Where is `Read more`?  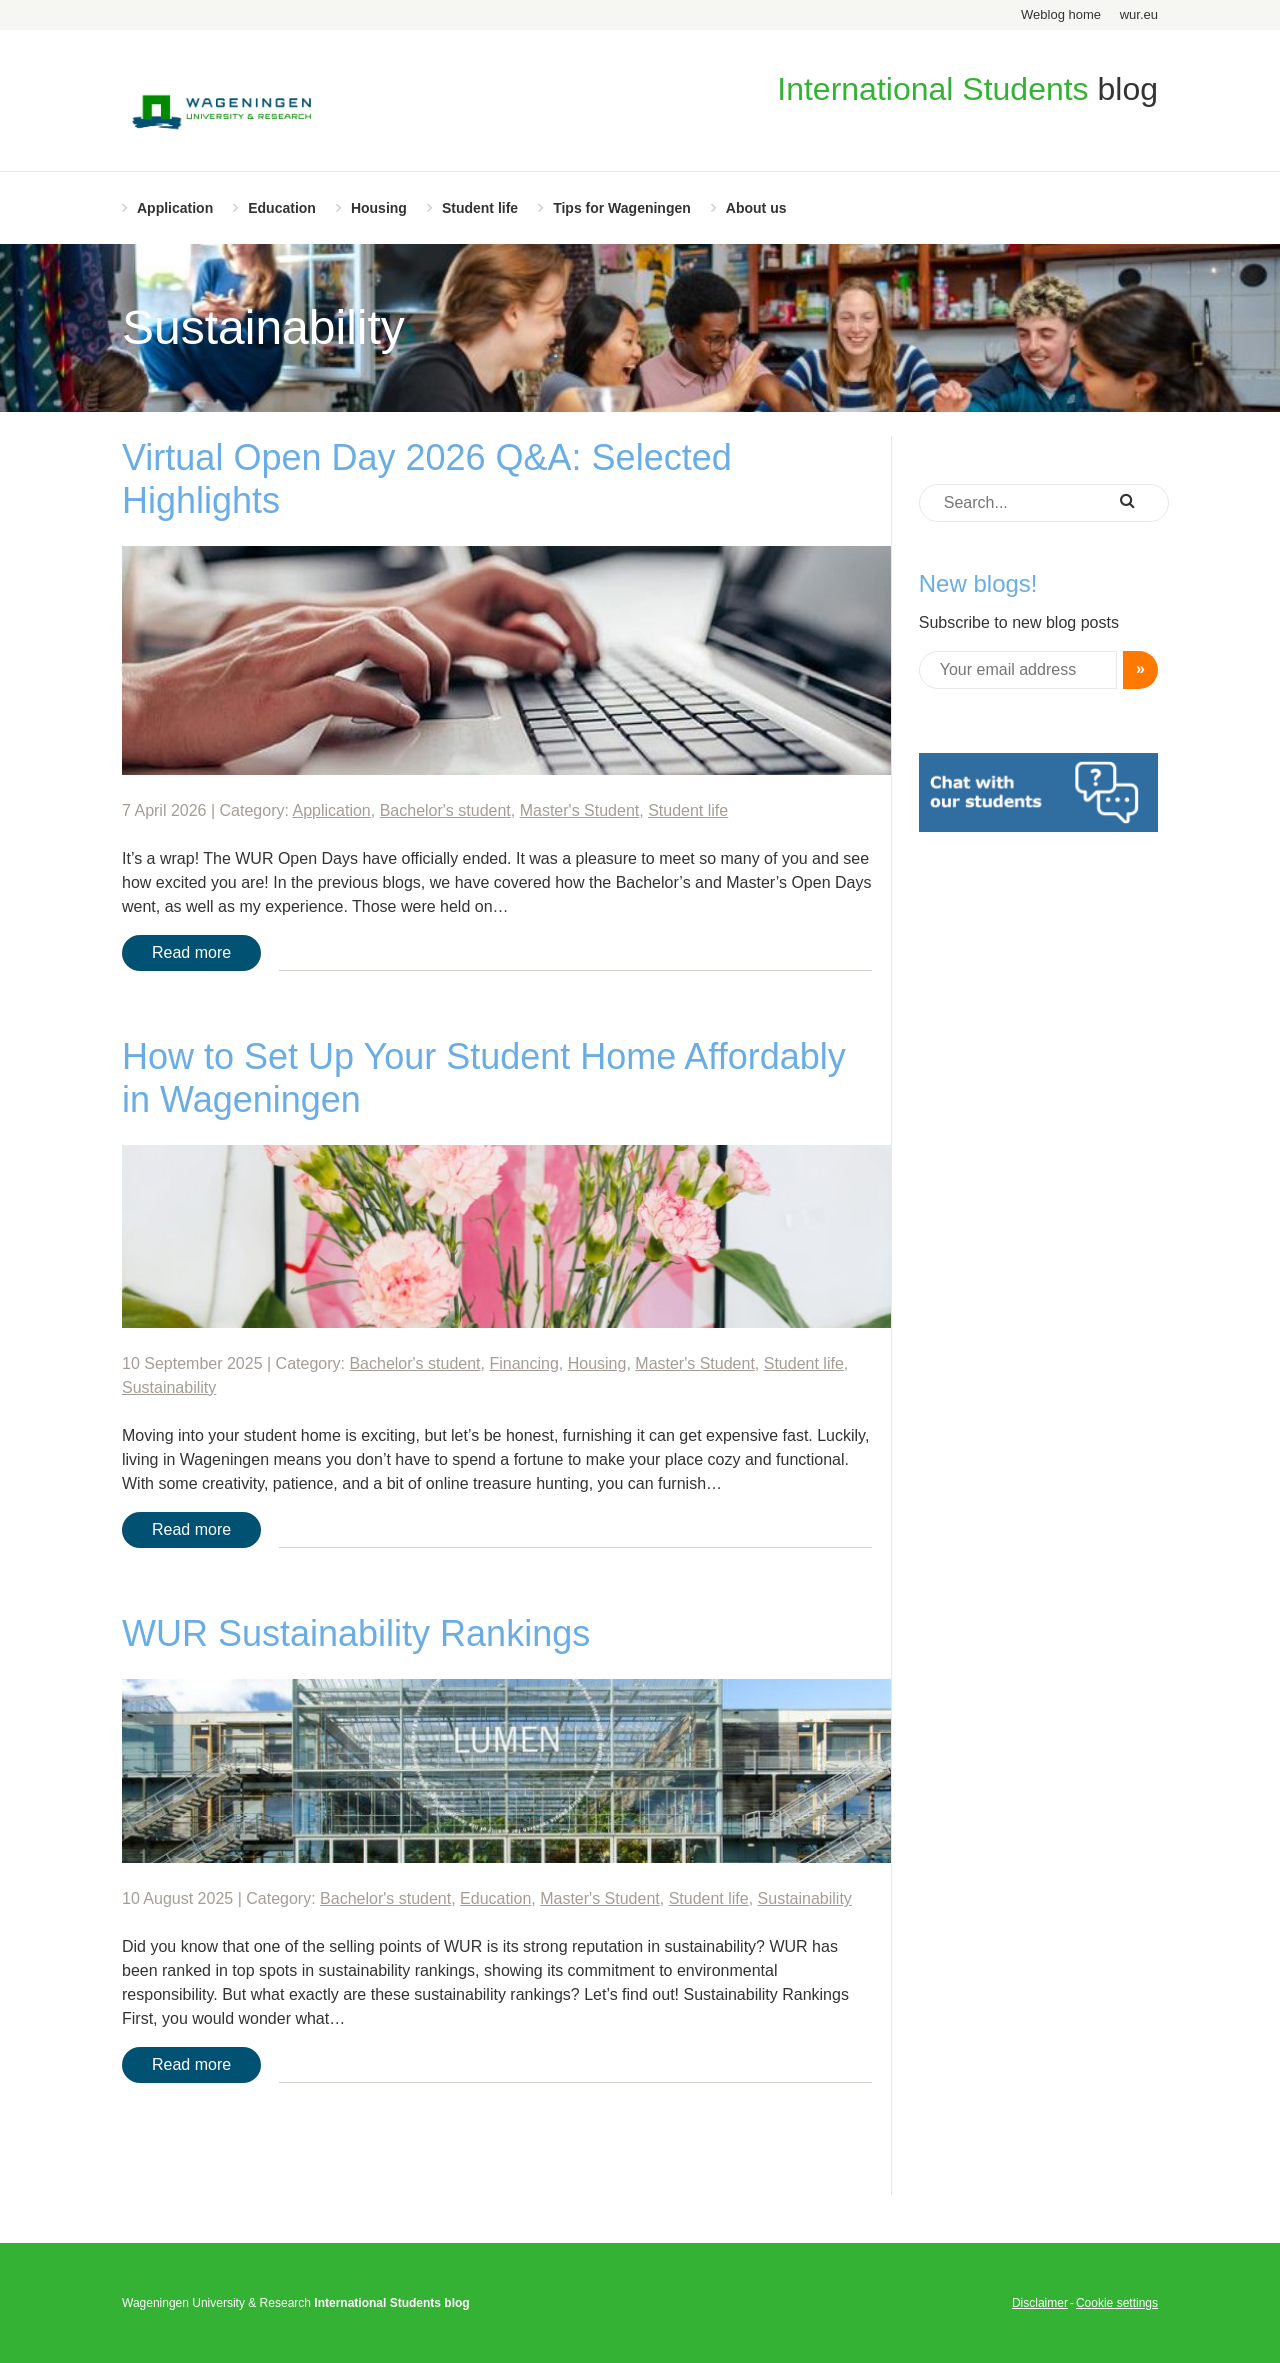 Read more is located at coordinates (191, 952).